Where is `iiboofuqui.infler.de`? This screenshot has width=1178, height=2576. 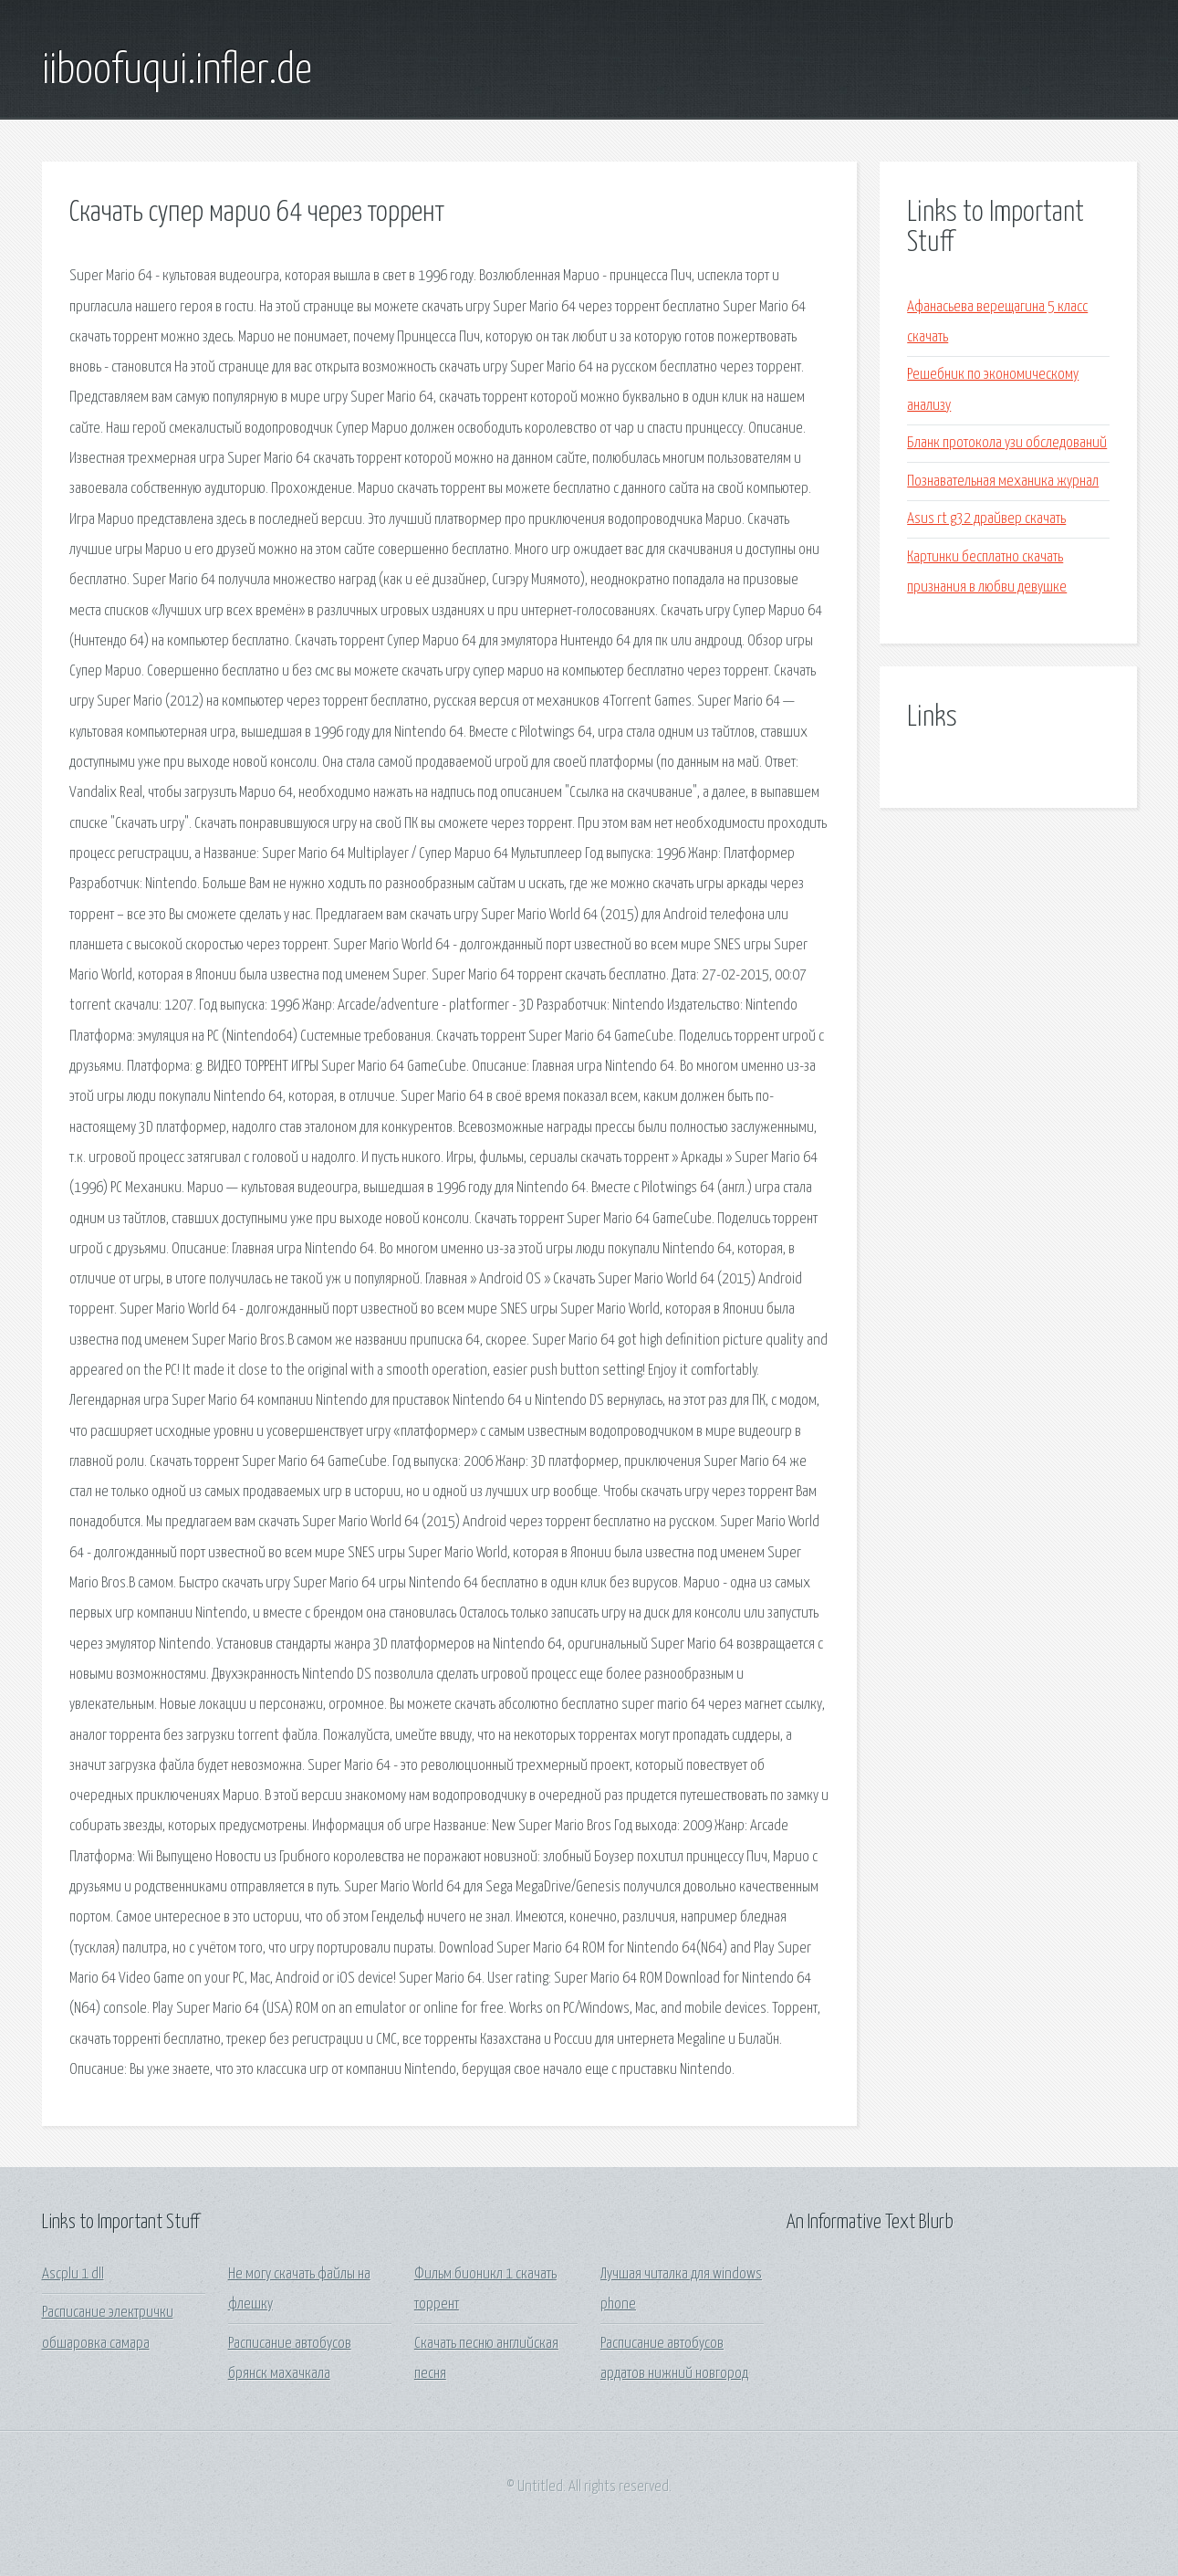 iiboofuqui.infler.de is located at coordinates (177, 71).